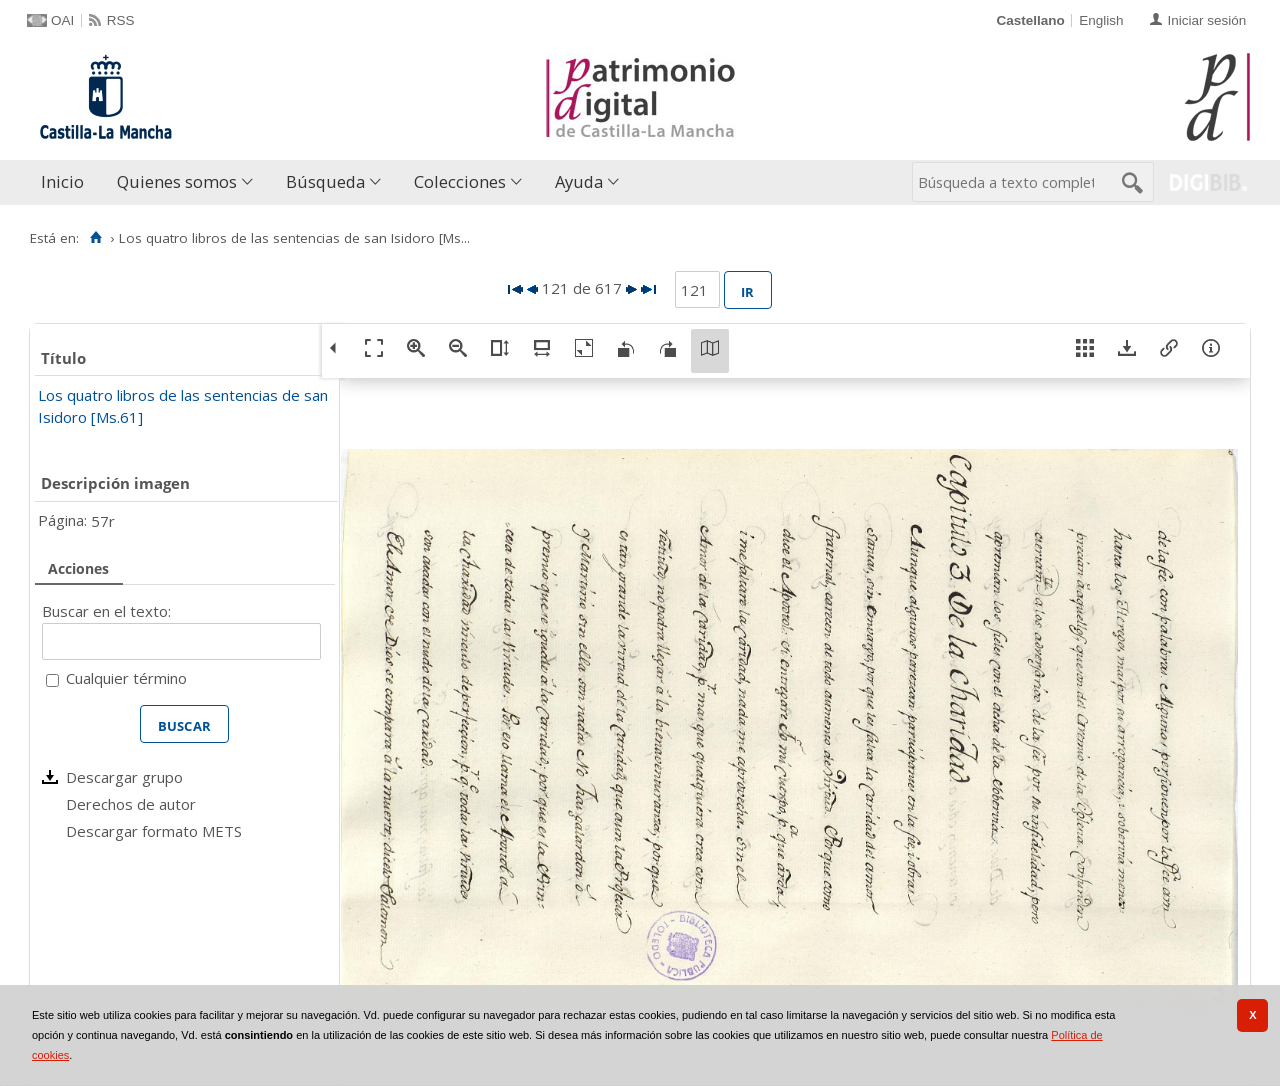 The height and width of the screenshot is (1086, 1280). I want to click on Derechos de autor, so click(131, 804).